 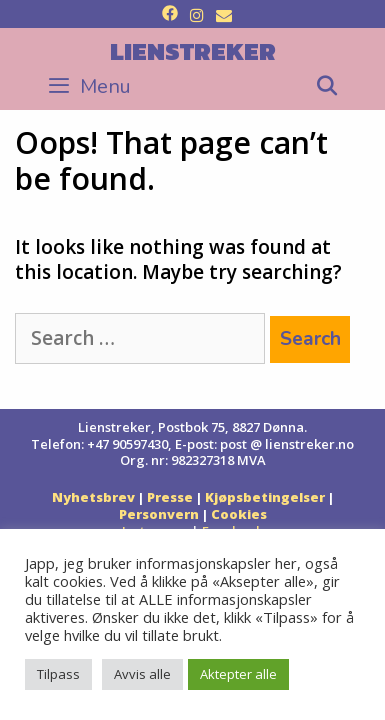 What do you see at coordinates (265, 497) in the screenshot?
I see `Kjøpsbetingelser` at bounding box center [265, 497].